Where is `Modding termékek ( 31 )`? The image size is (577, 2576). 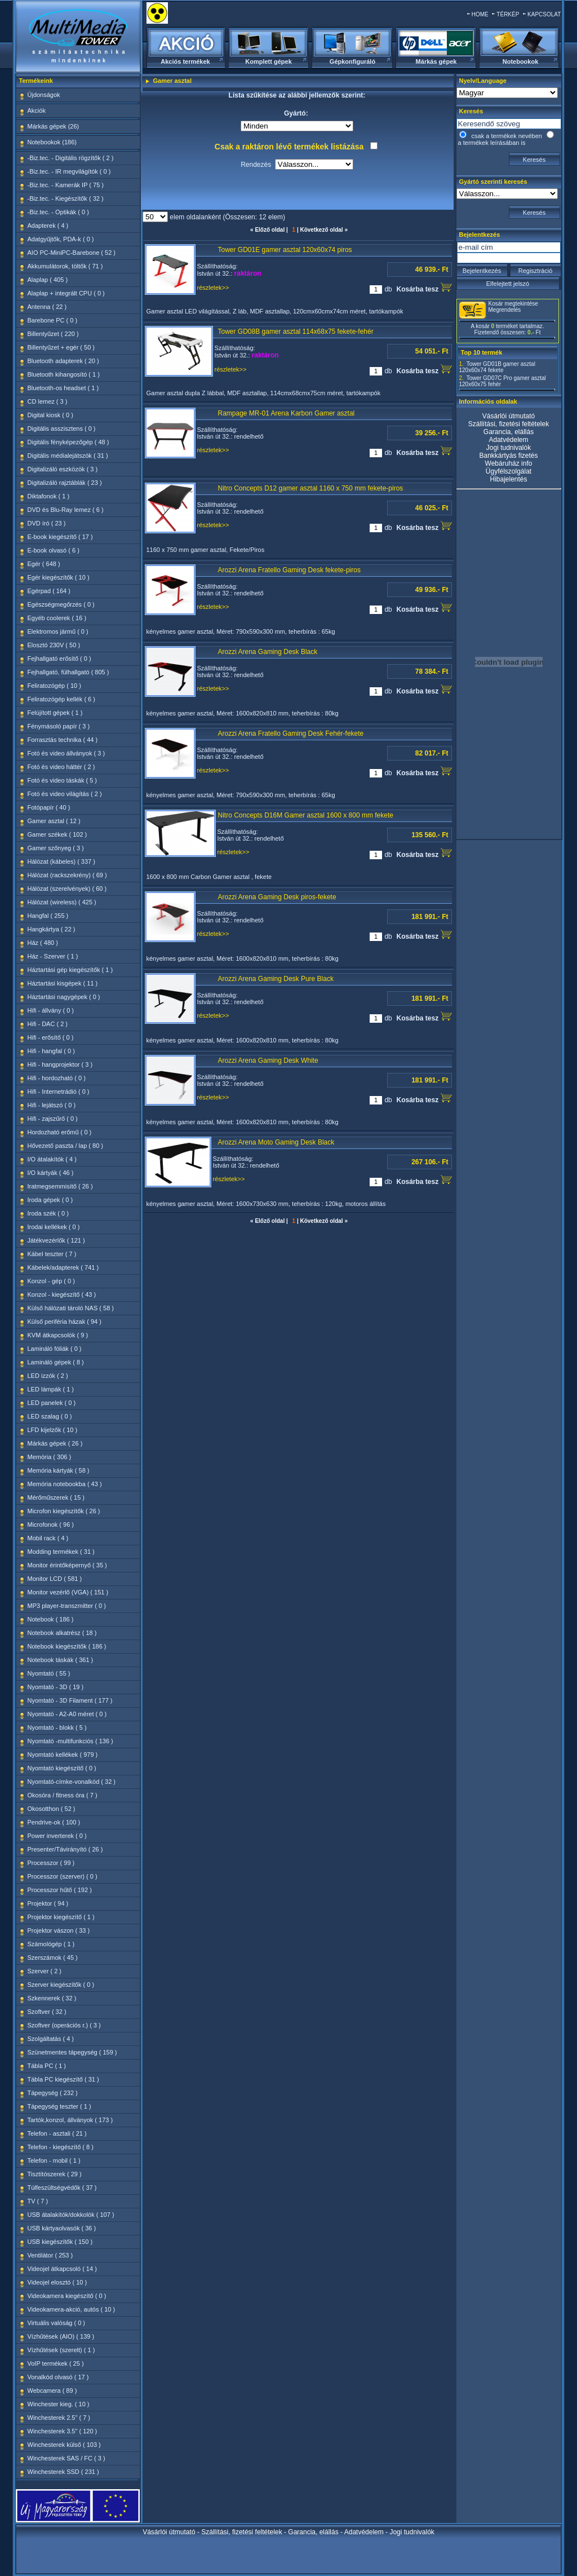
Modding termékek ( 31 ) is located at coordinates (61, 1551).